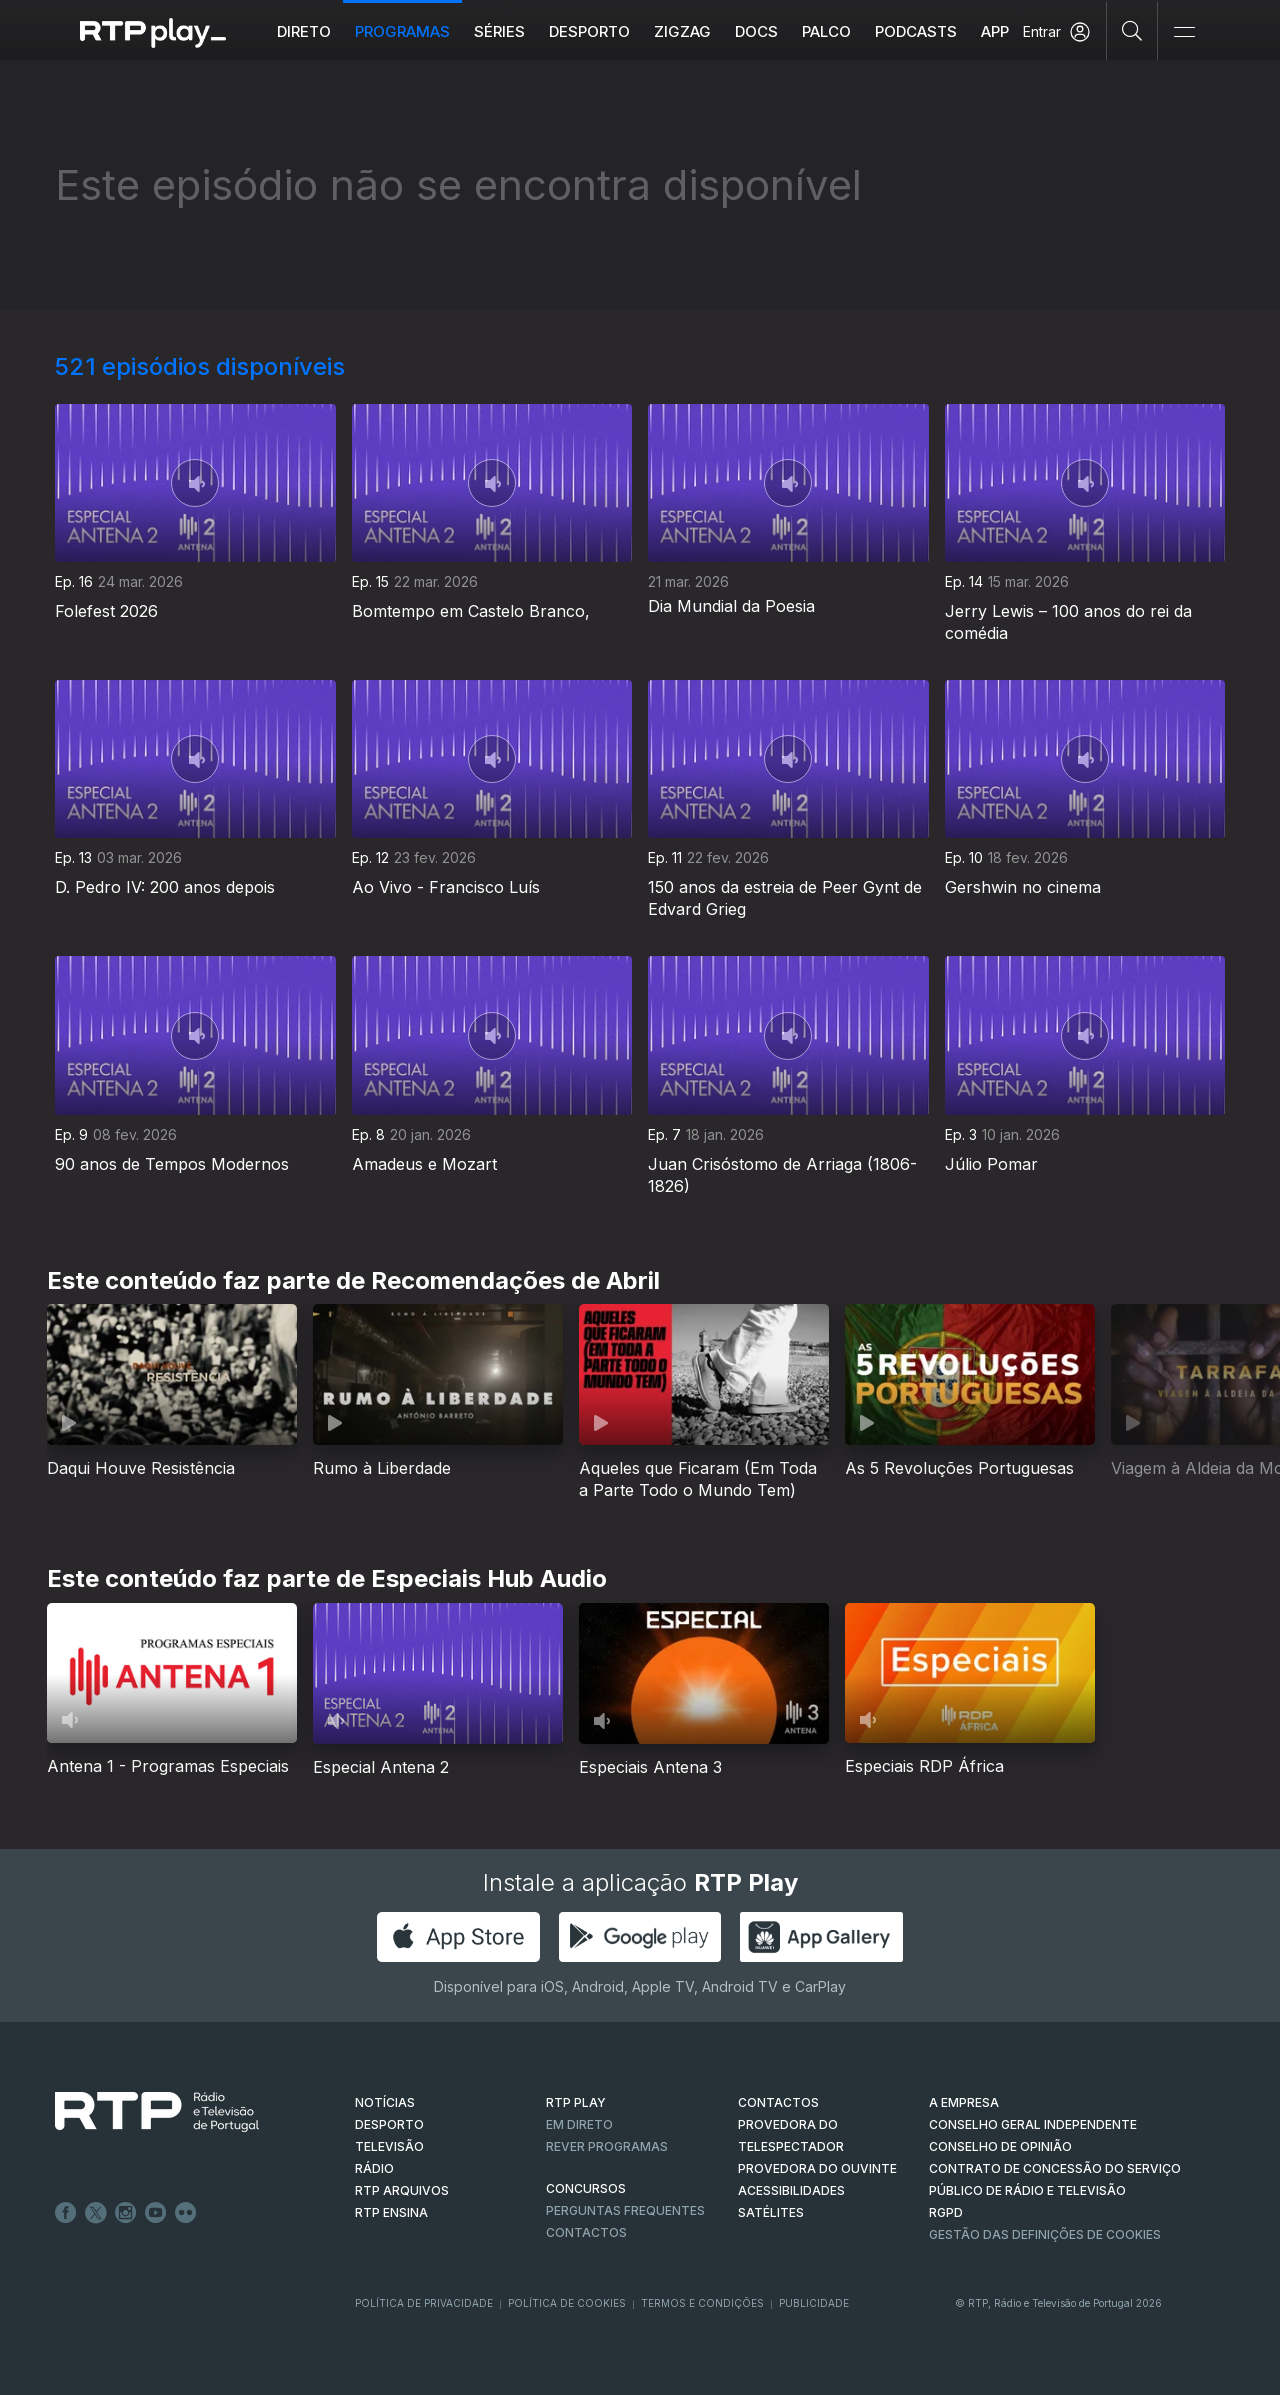 This screenshot has width=1280, height=2395. I want to click on RÁDIO, so click(374, 2168).